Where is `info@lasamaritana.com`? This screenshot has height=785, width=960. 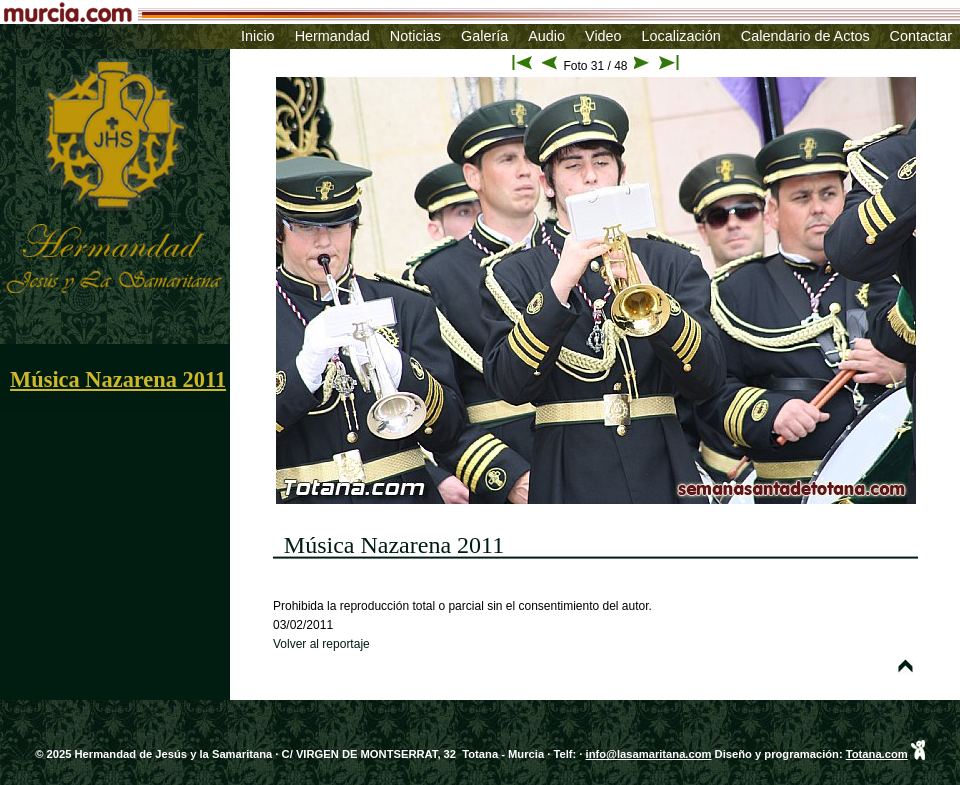 info@lasamaritana.com is located at coordinates (649, 754).